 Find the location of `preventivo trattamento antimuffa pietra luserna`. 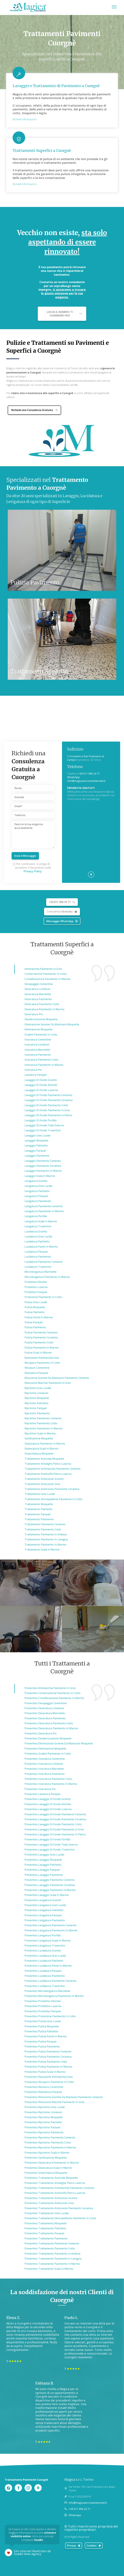

preventivo trattamento antimuffa pietra luserna is located at coordinates (55, 2193).